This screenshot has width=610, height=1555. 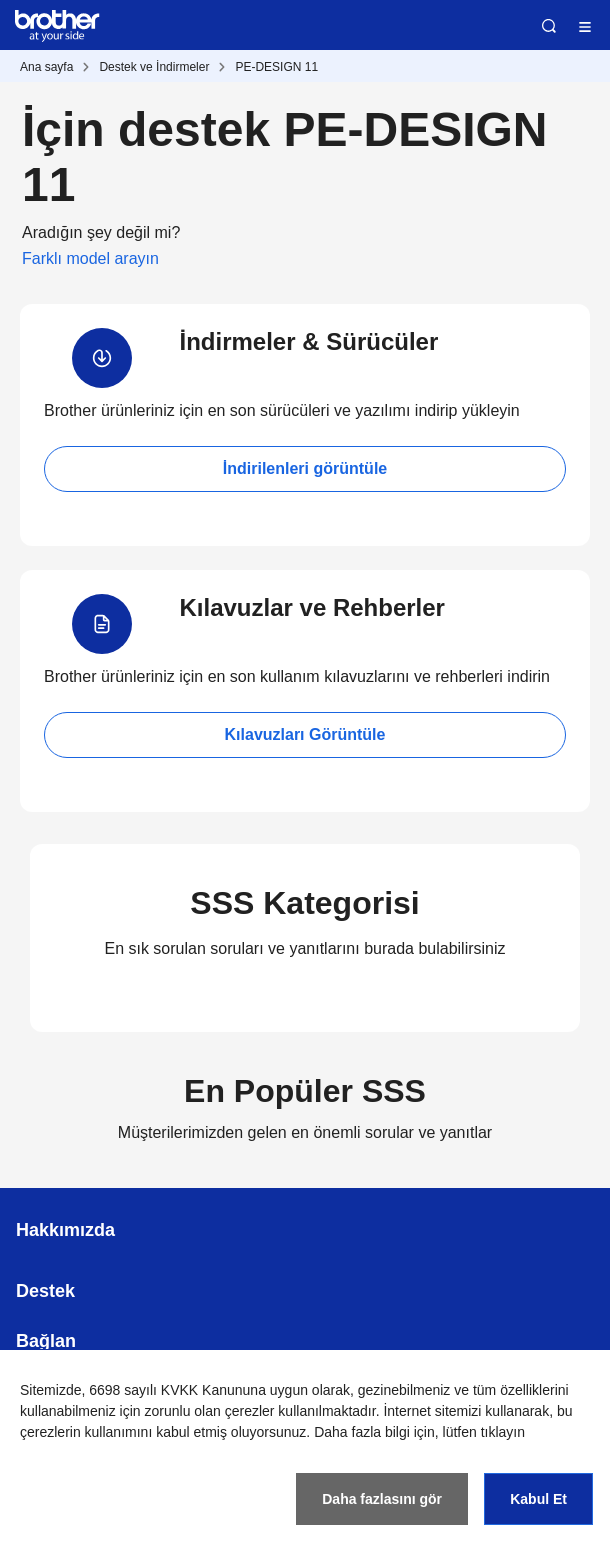 I want to click on Ara, so click(x=549, y=26).